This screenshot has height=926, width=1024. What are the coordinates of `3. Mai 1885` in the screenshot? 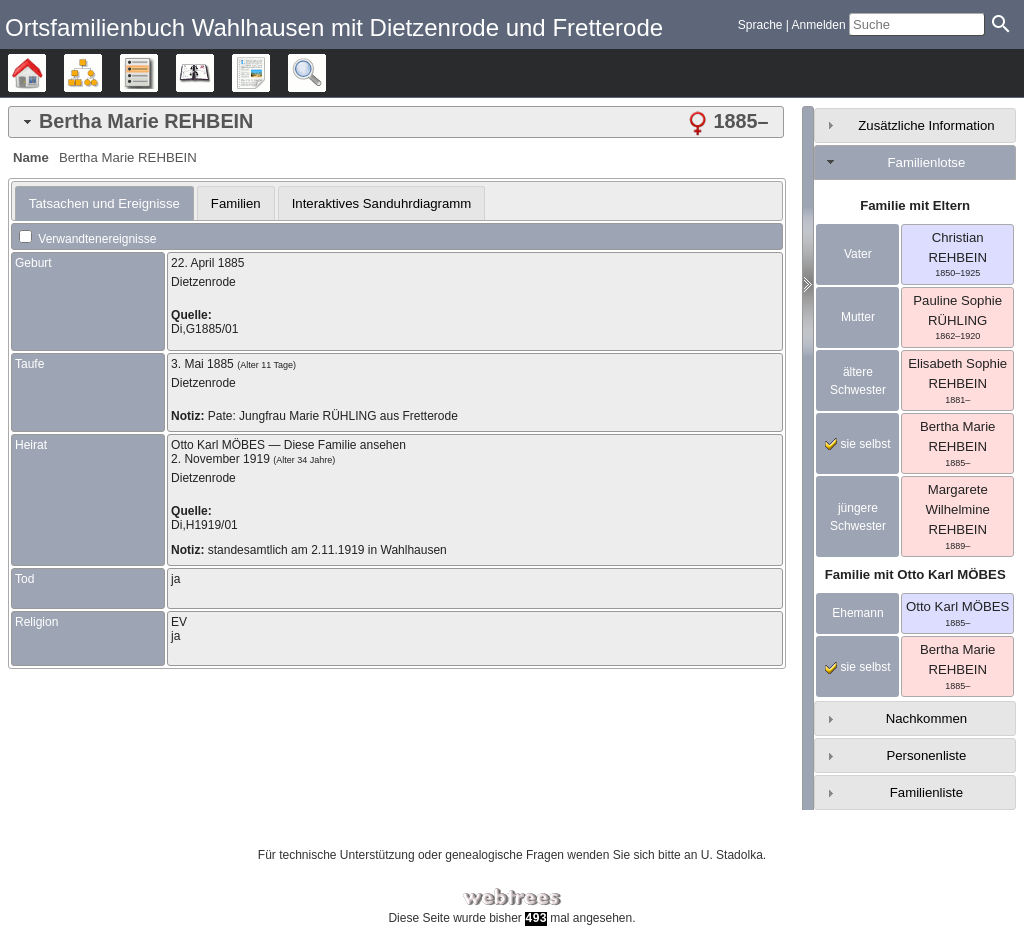 It's located at (202, 364).